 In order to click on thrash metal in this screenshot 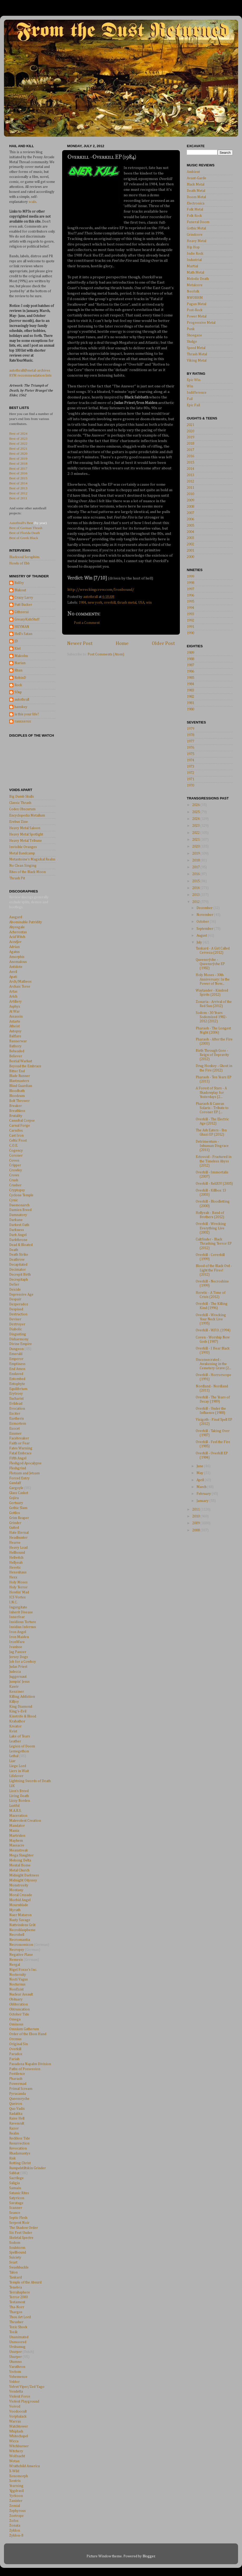, I will do `click(127, 602)`.